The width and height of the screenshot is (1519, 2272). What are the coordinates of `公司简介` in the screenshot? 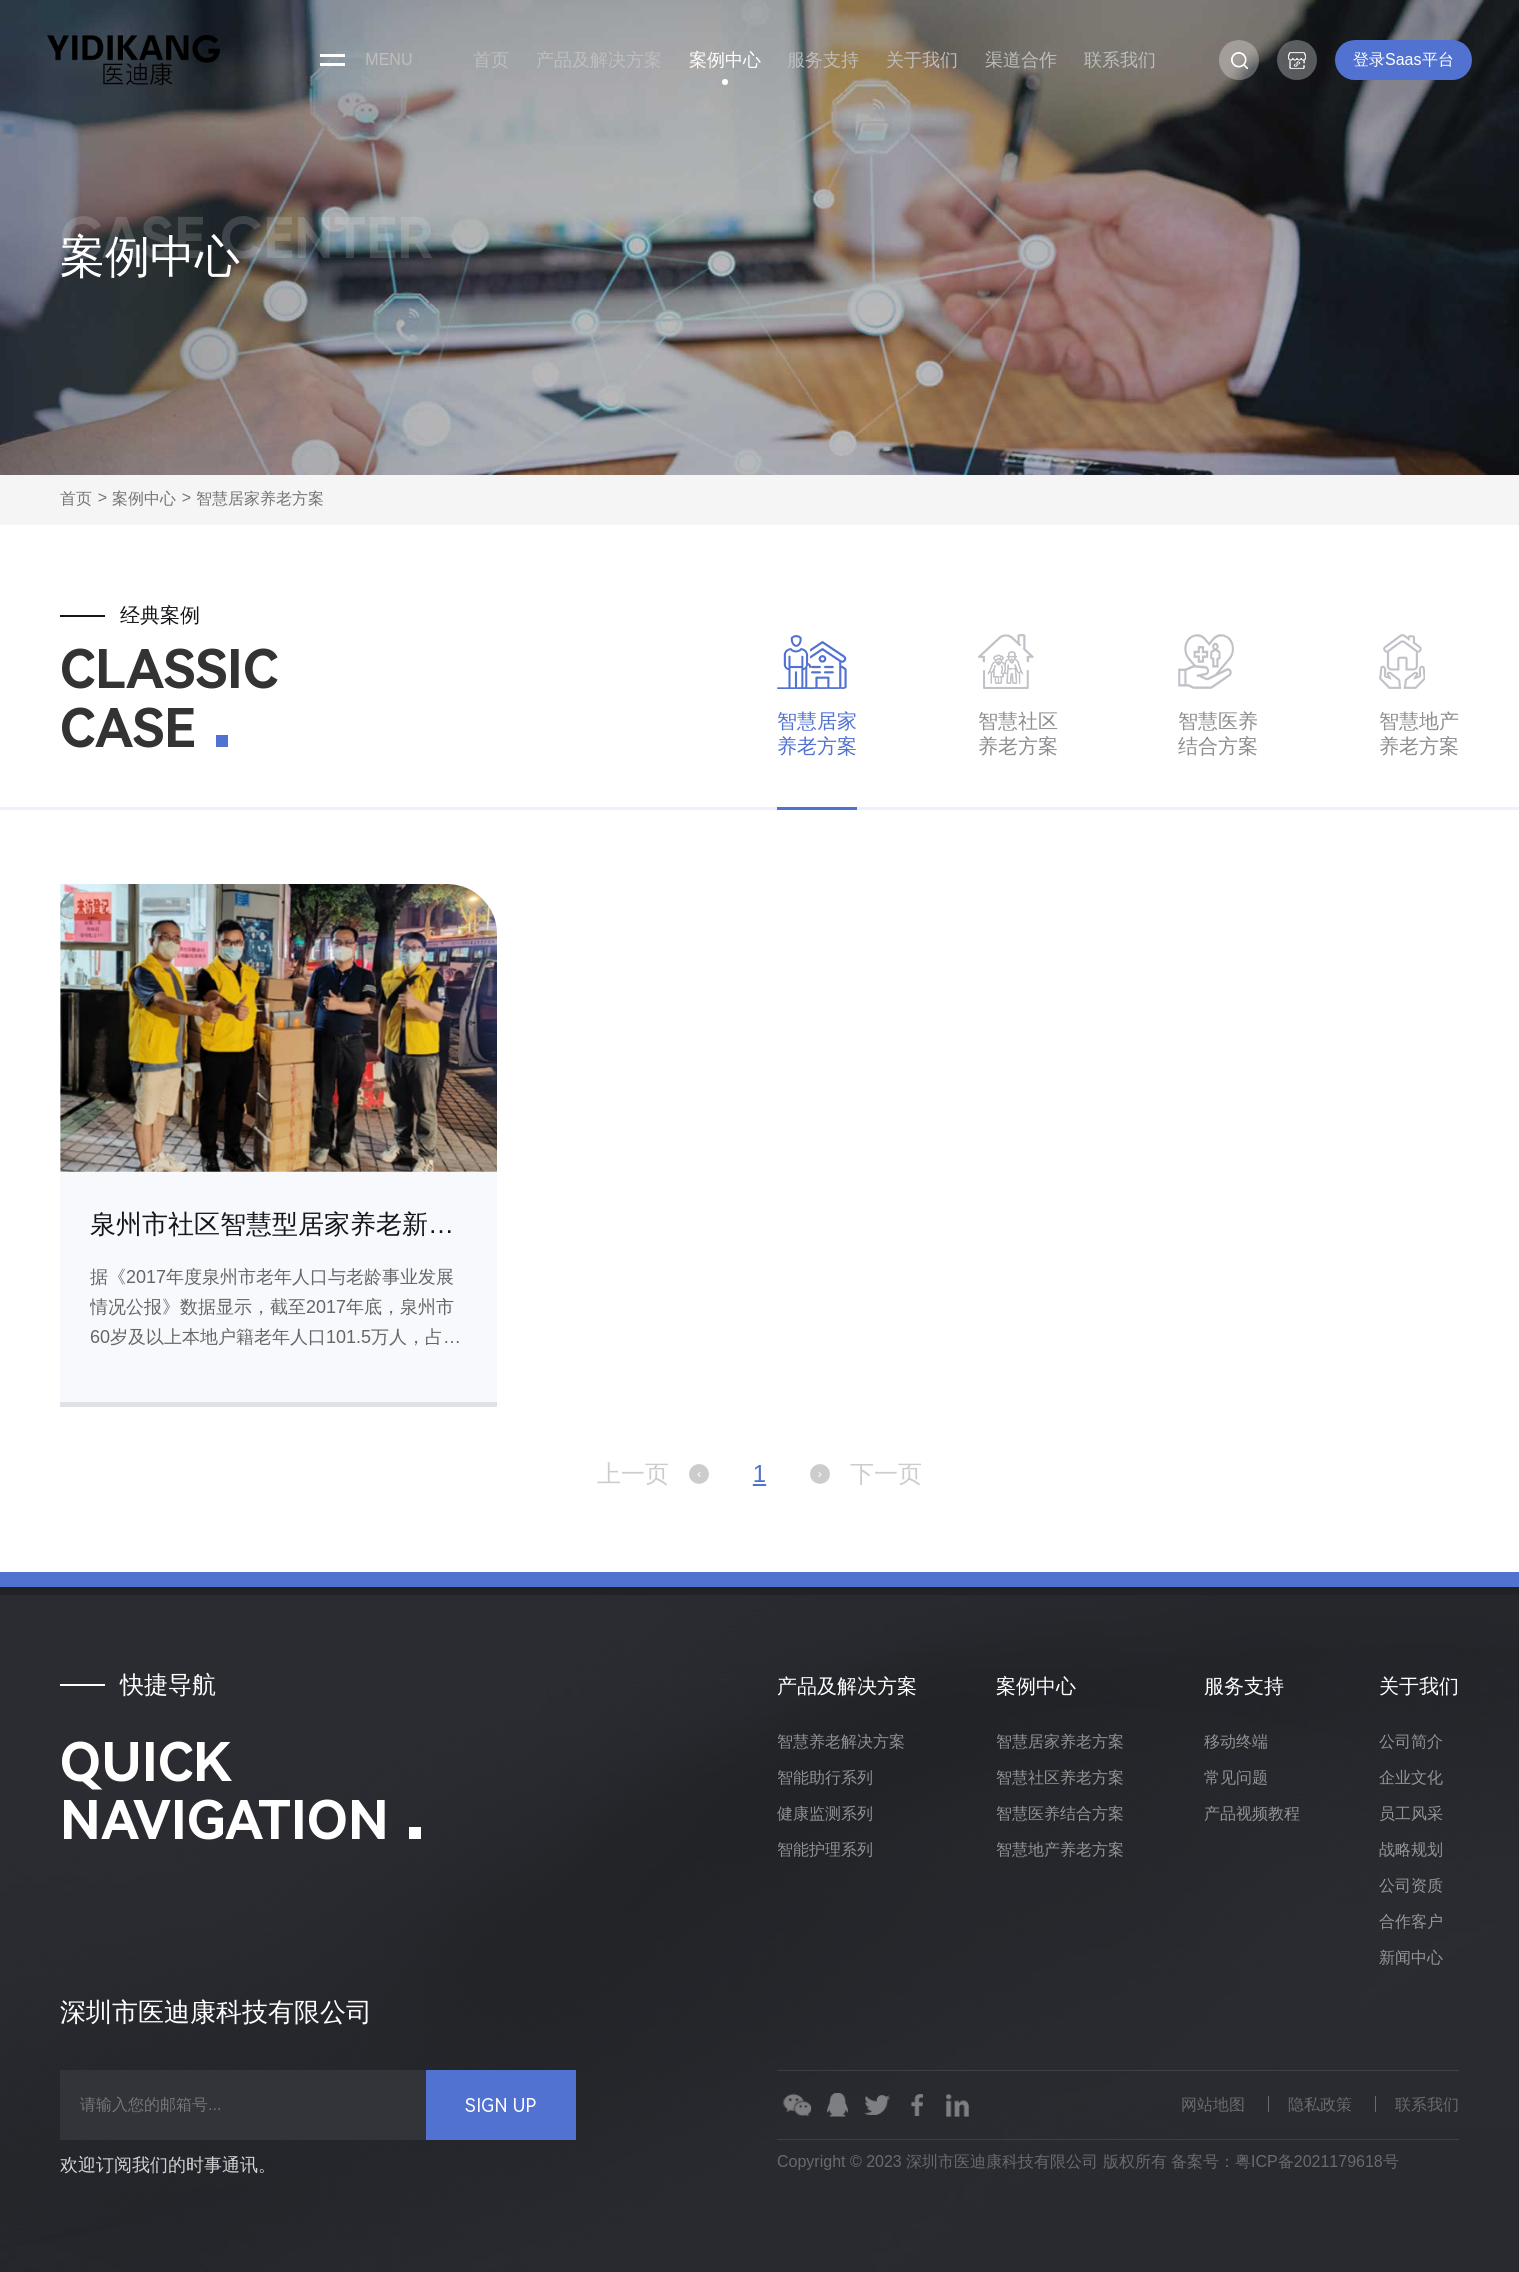 It's located at (1411, 1741).